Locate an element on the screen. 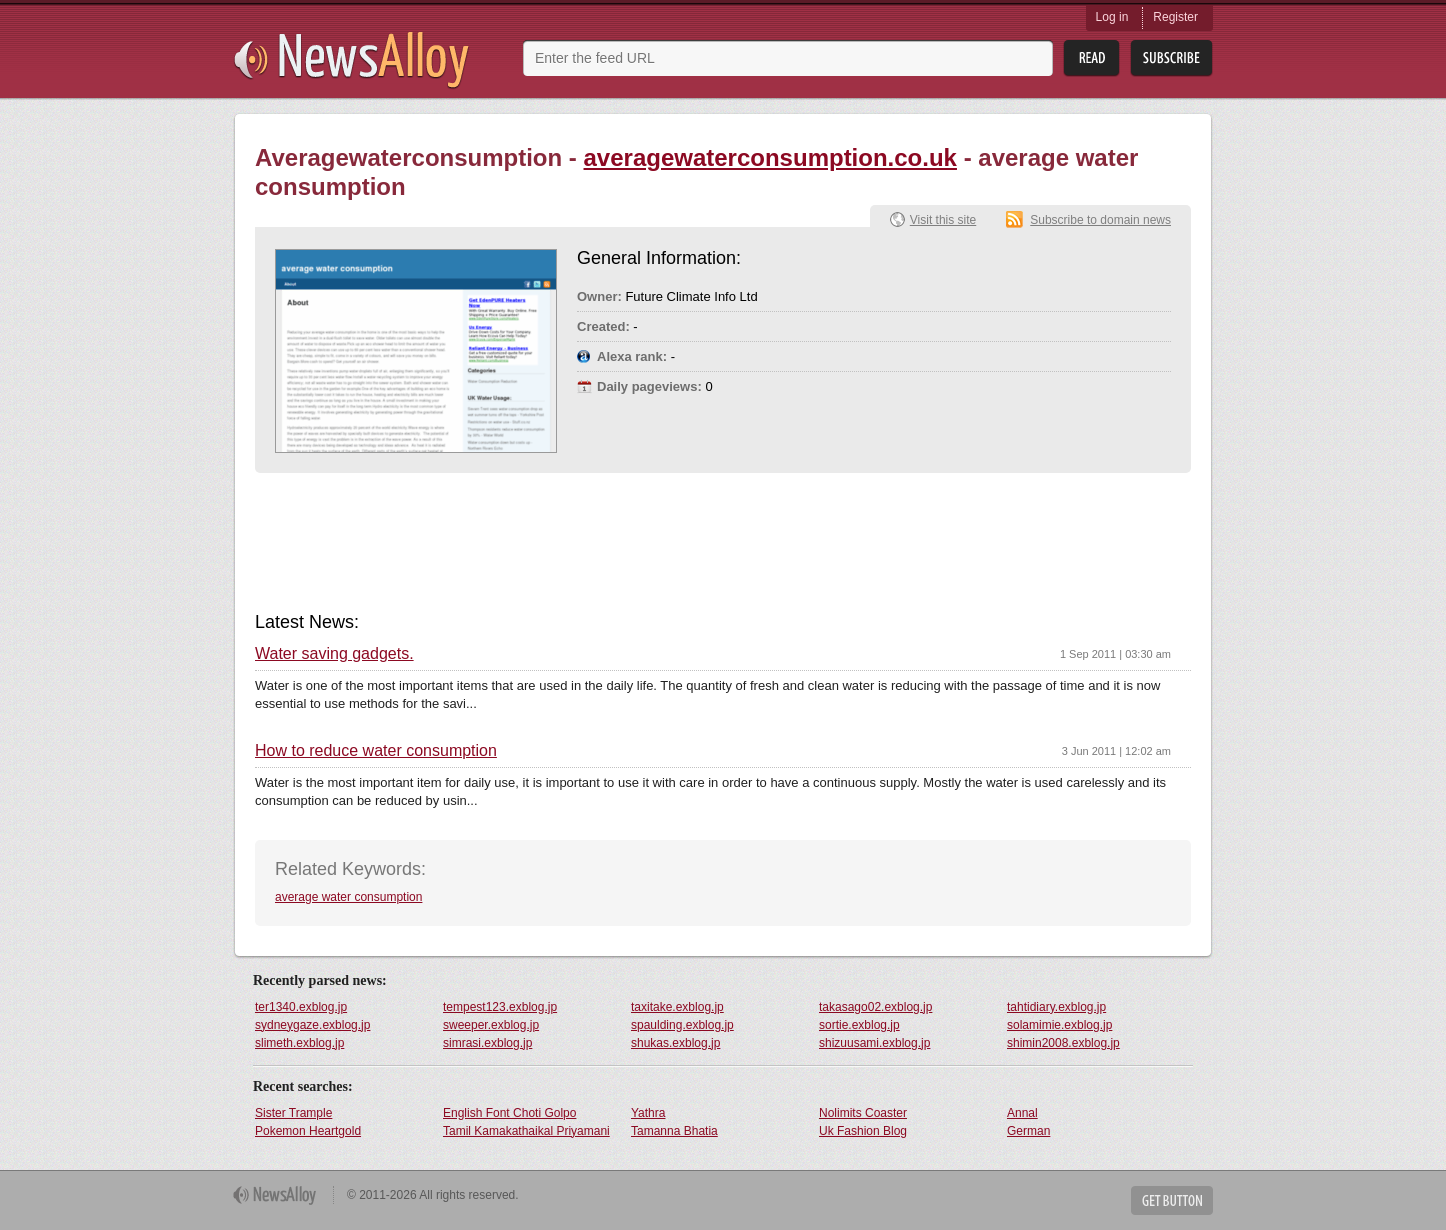 The height and width of the screenshot is (1230, 1446). Get Button is located at coordinates (1172, 1200).